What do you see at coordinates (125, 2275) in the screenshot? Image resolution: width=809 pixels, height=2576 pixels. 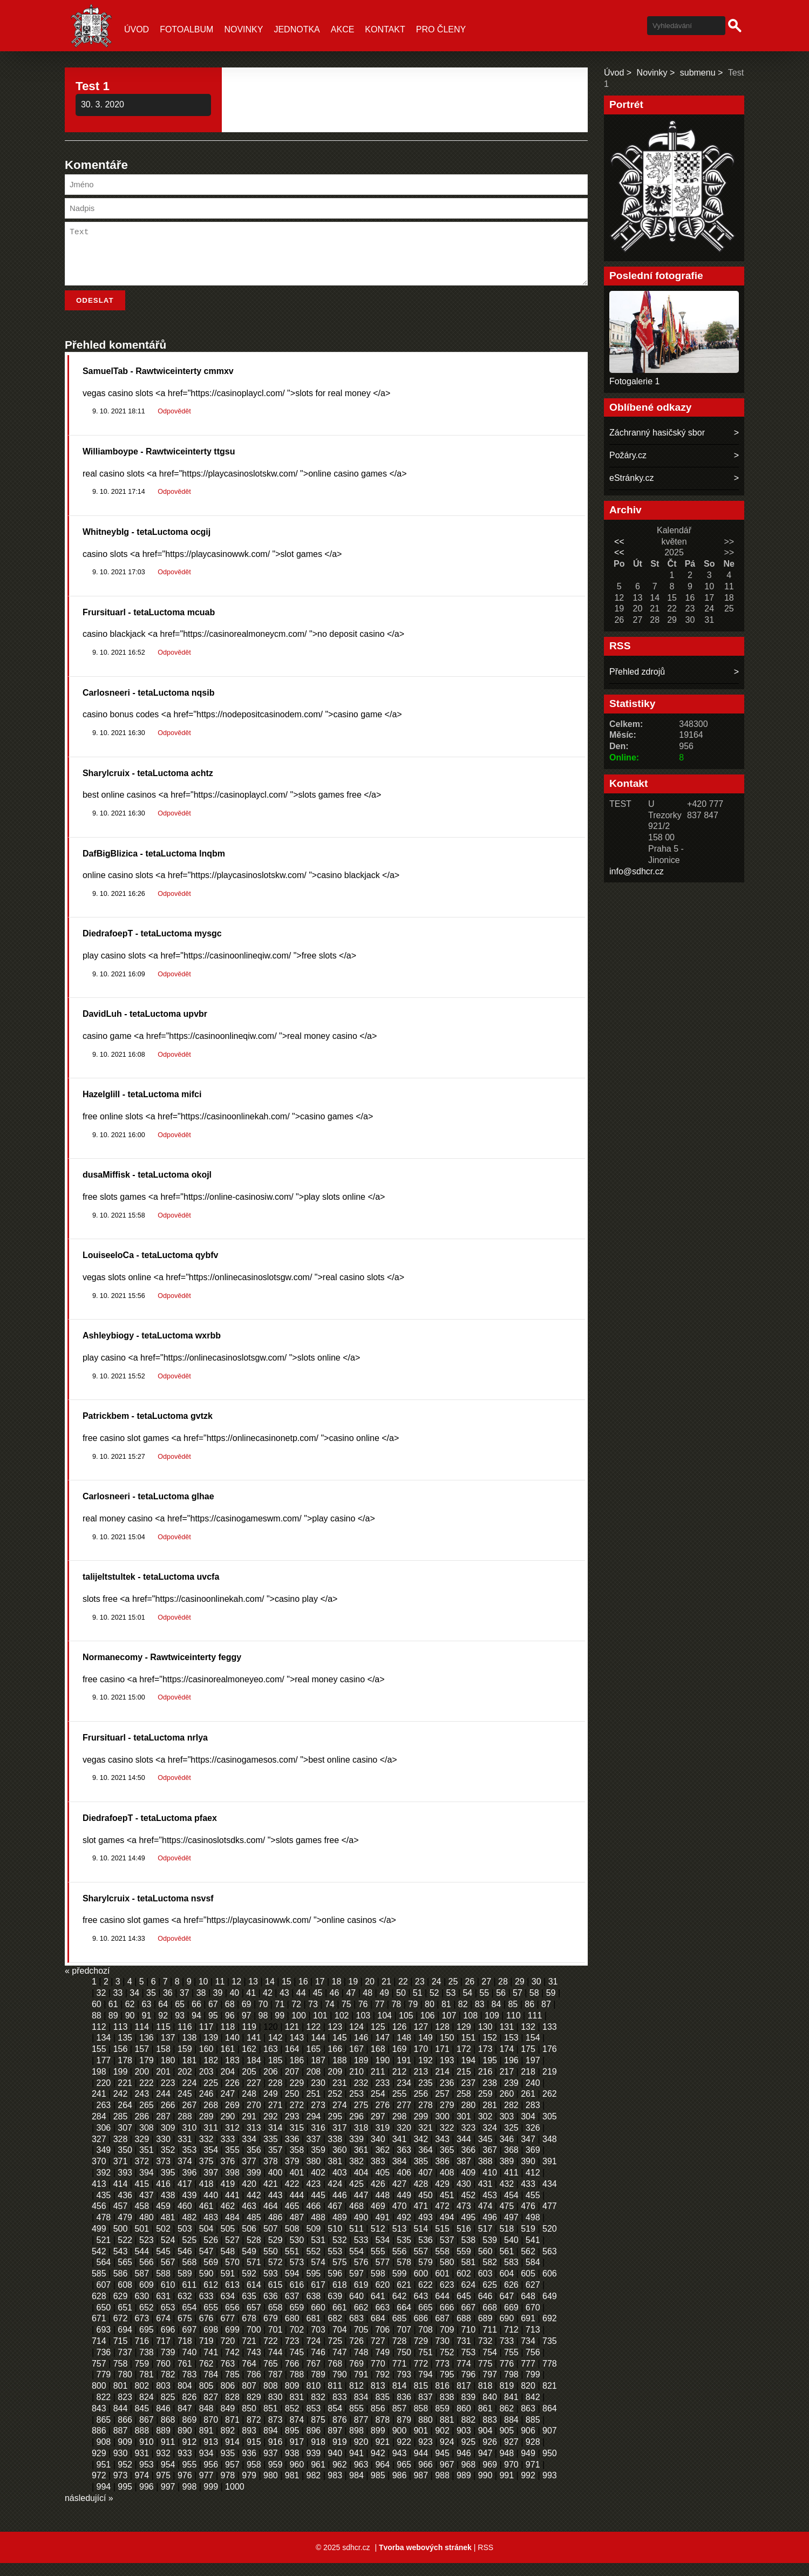 I see `565` at bounding box center [125, 2275].